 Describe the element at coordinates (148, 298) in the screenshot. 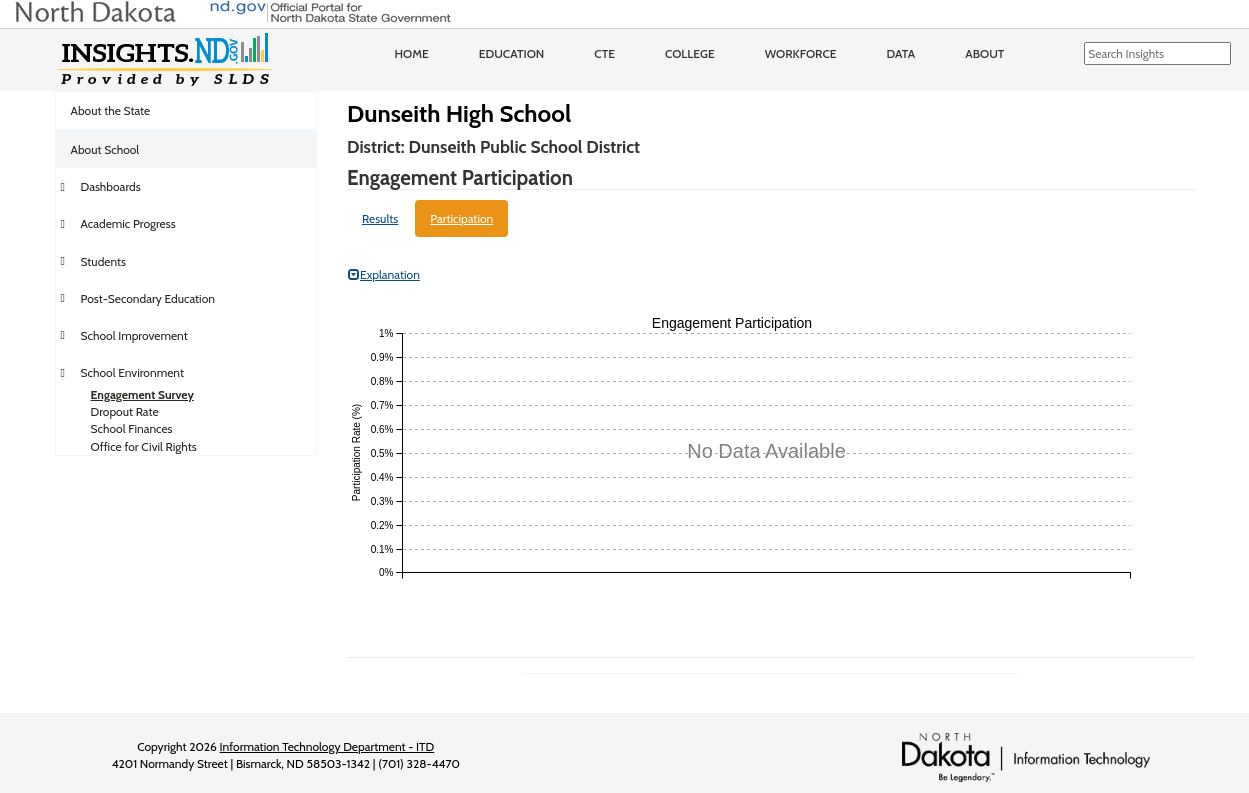

I see `Post-Secondary Education` at that location.